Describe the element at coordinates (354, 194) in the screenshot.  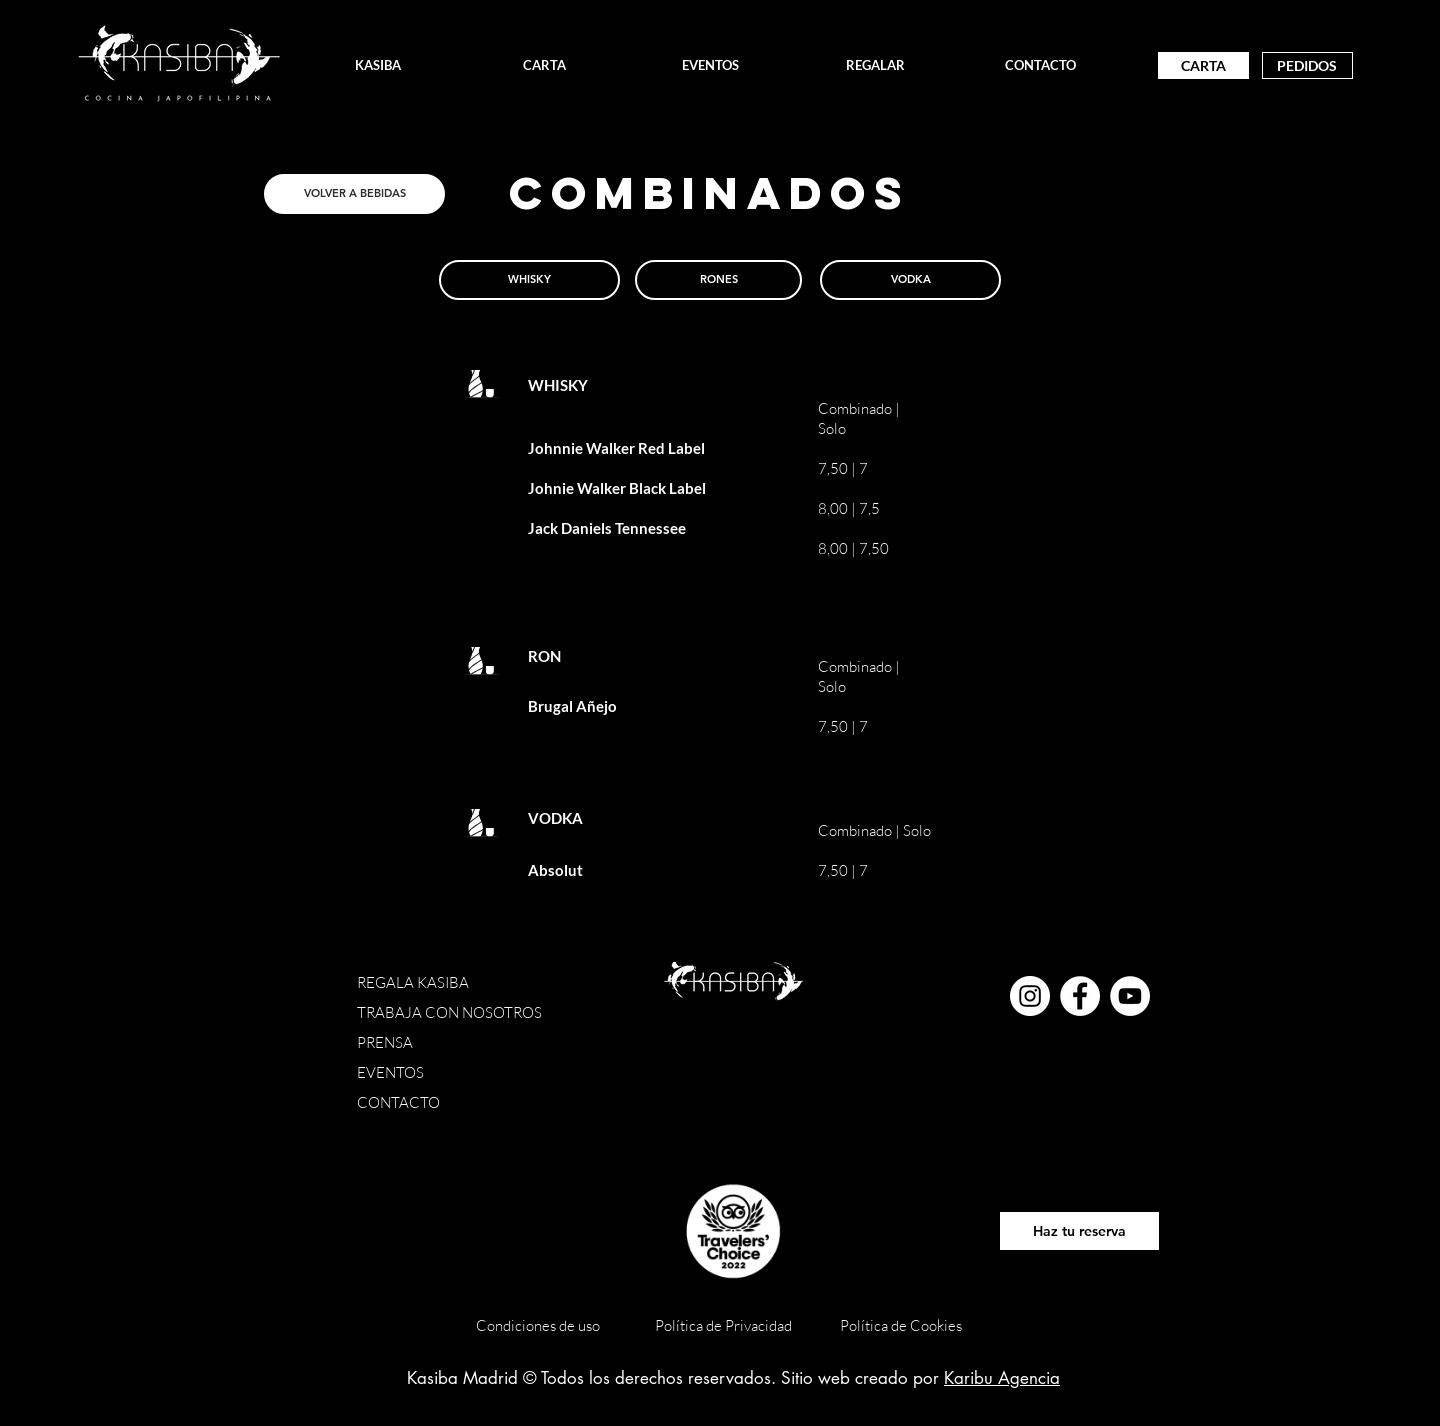
I see `[VOLVER A BEBIDAS]` at that location.